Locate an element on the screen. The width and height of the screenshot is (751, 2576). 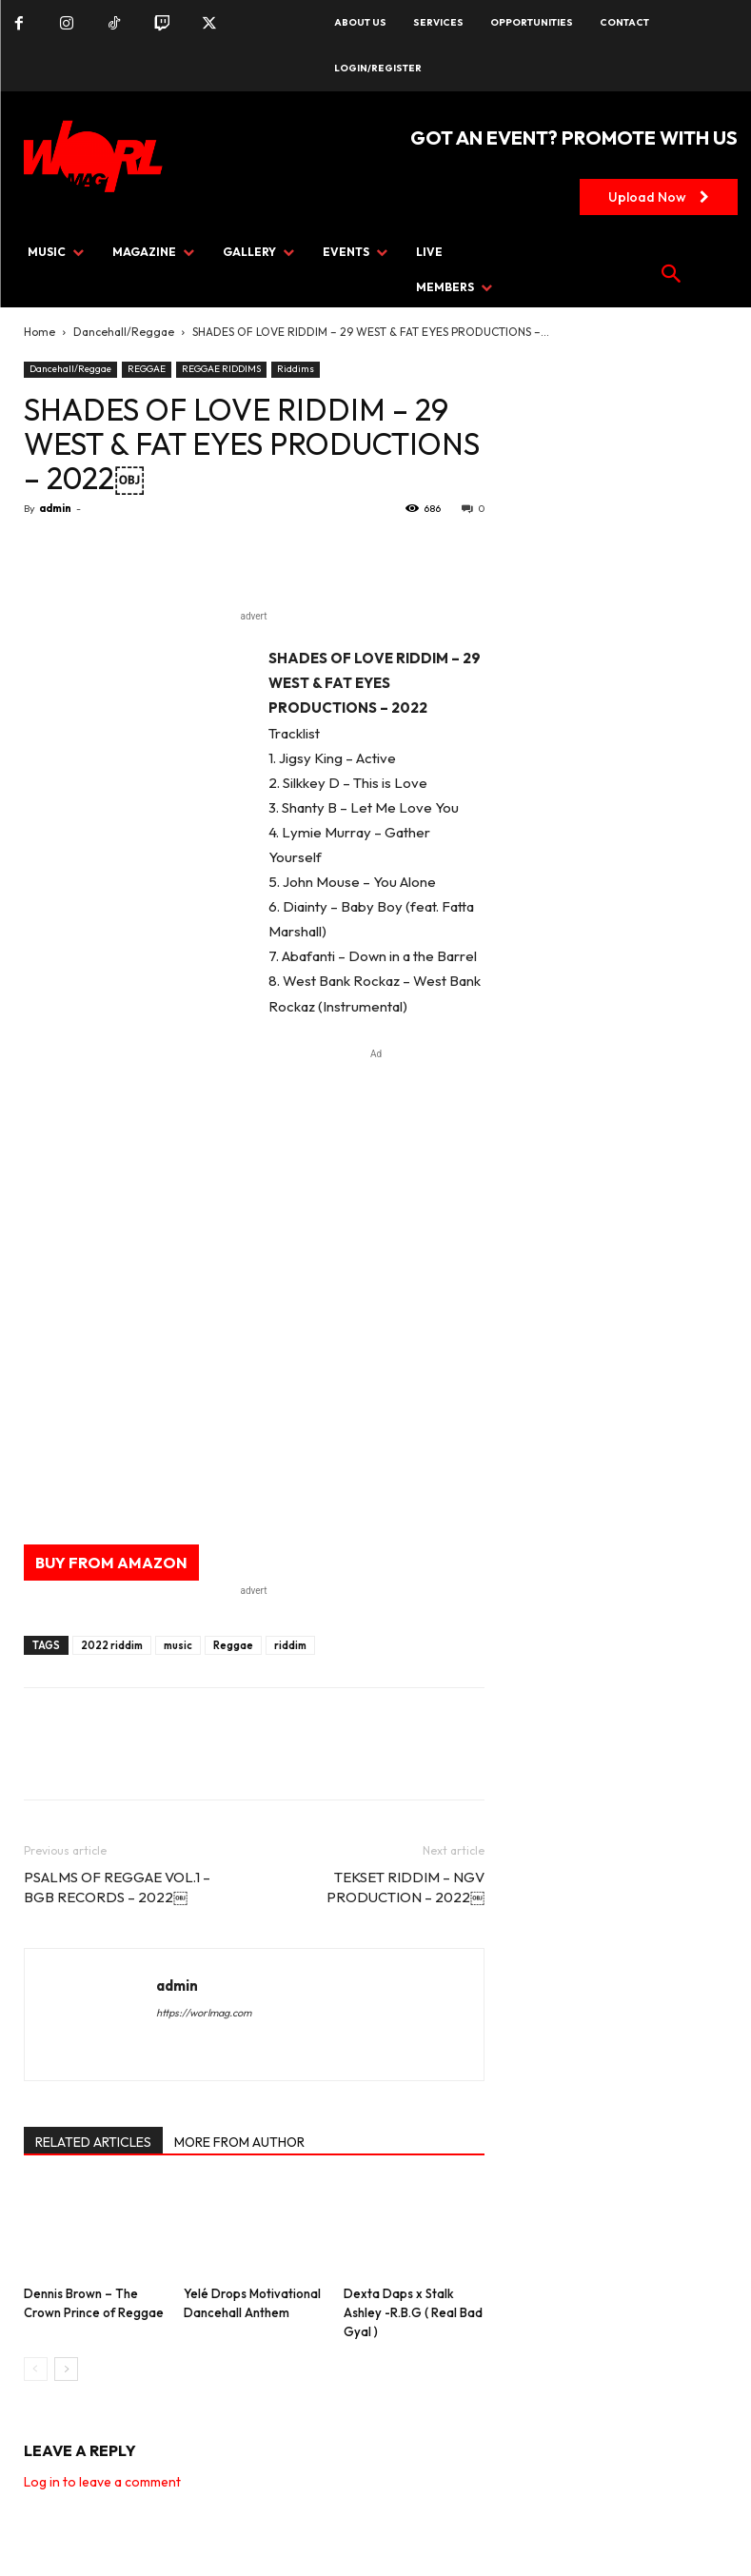
REGGAE is located at coordinates (147, 369).